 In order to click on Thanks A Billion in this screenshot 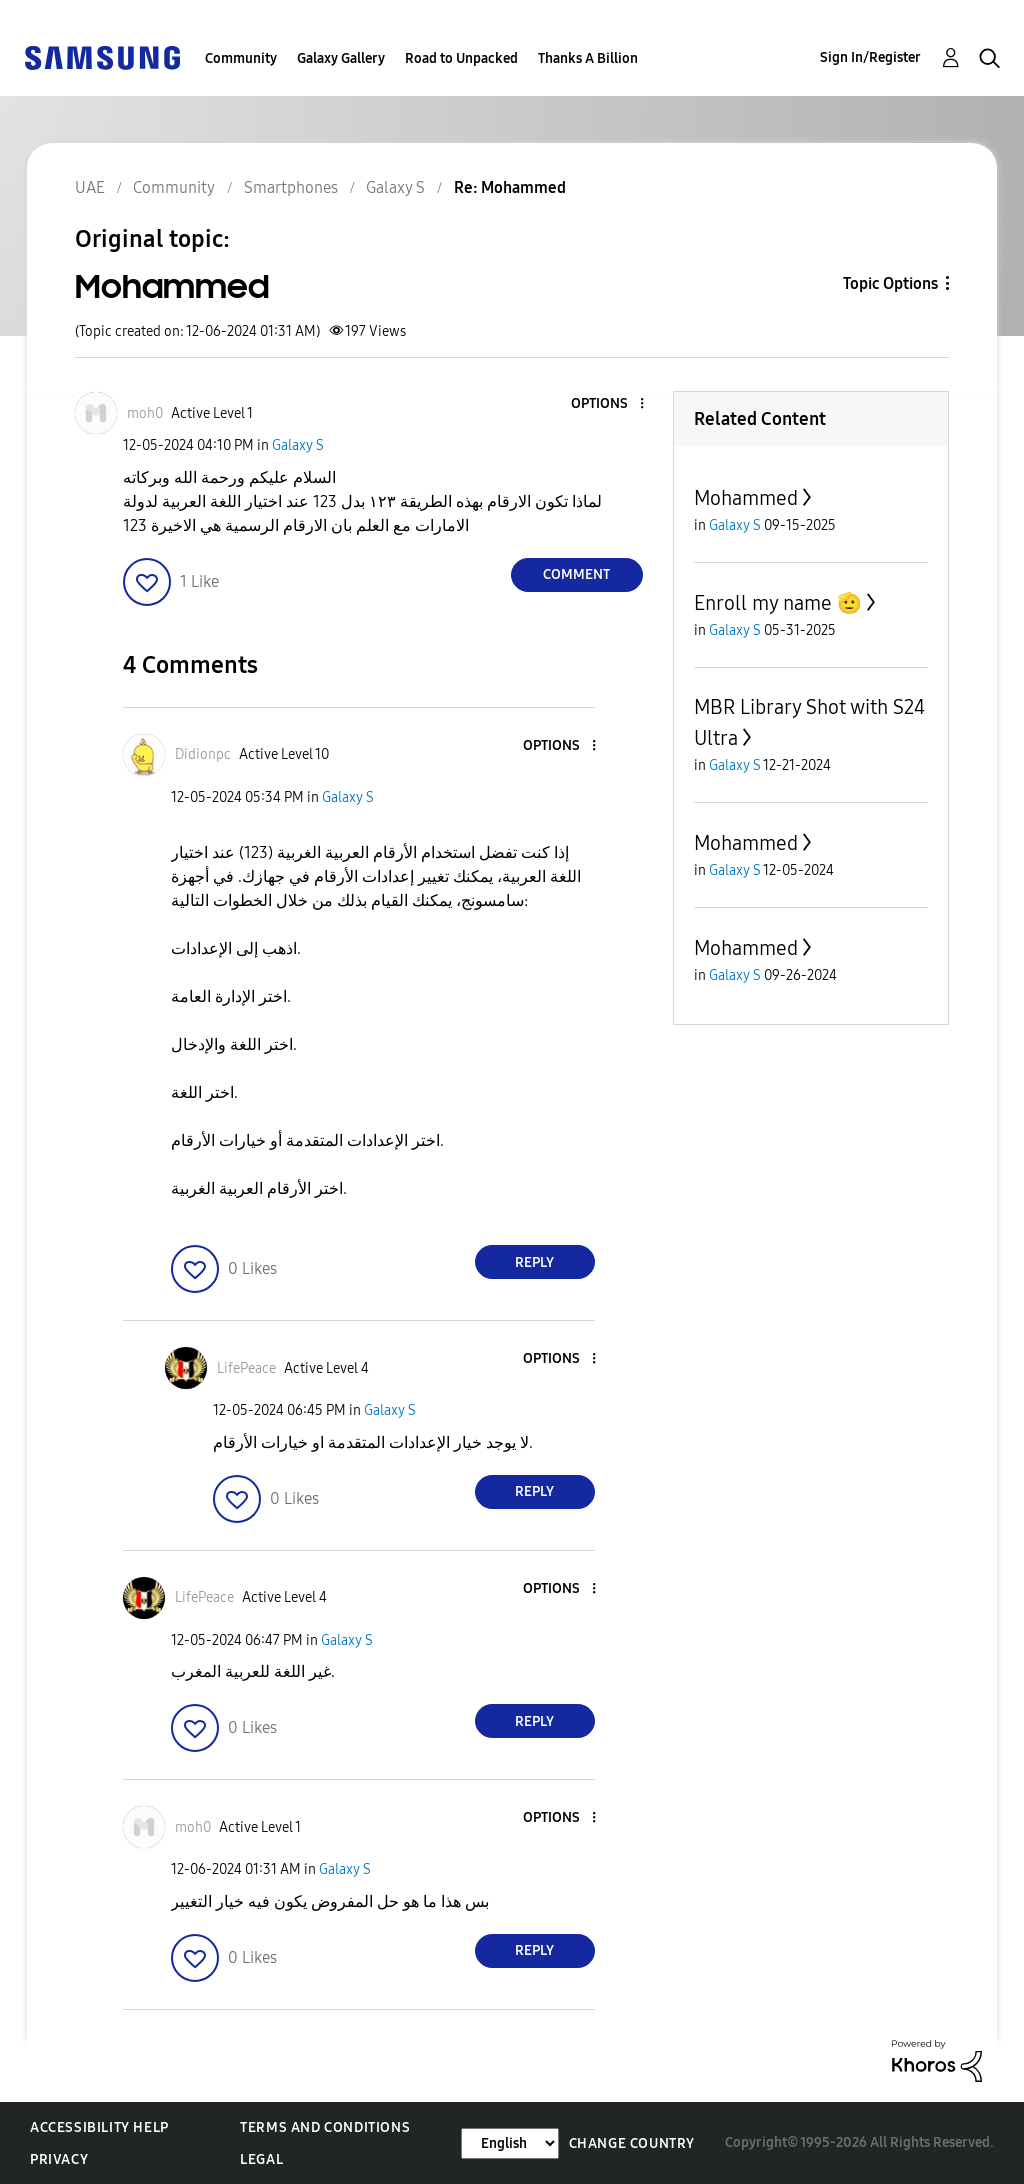, I will do `click(588, 58)`.